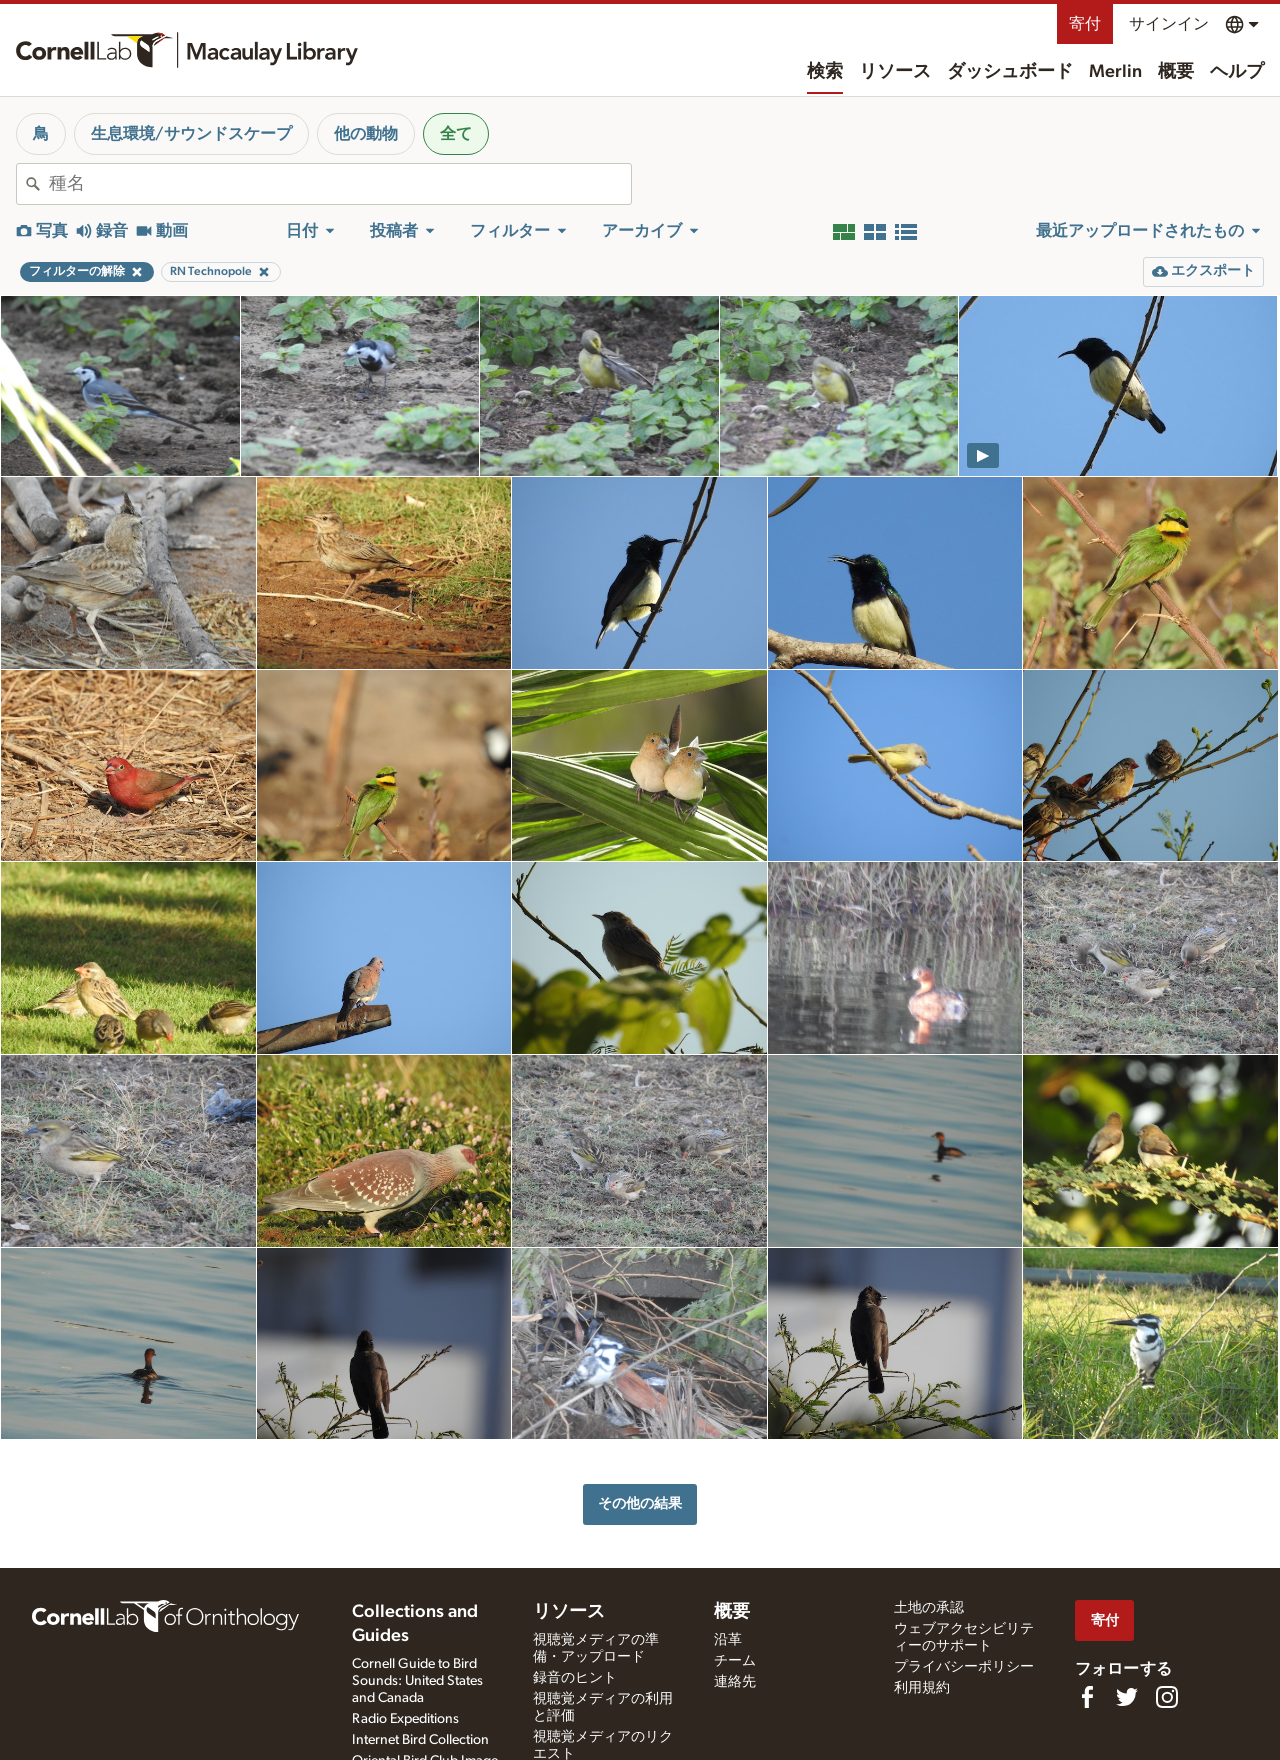  What do you see at coordinates (929, 1608) in the screenshot?
I see `土地の承認` at bounding box center [929, 1608].